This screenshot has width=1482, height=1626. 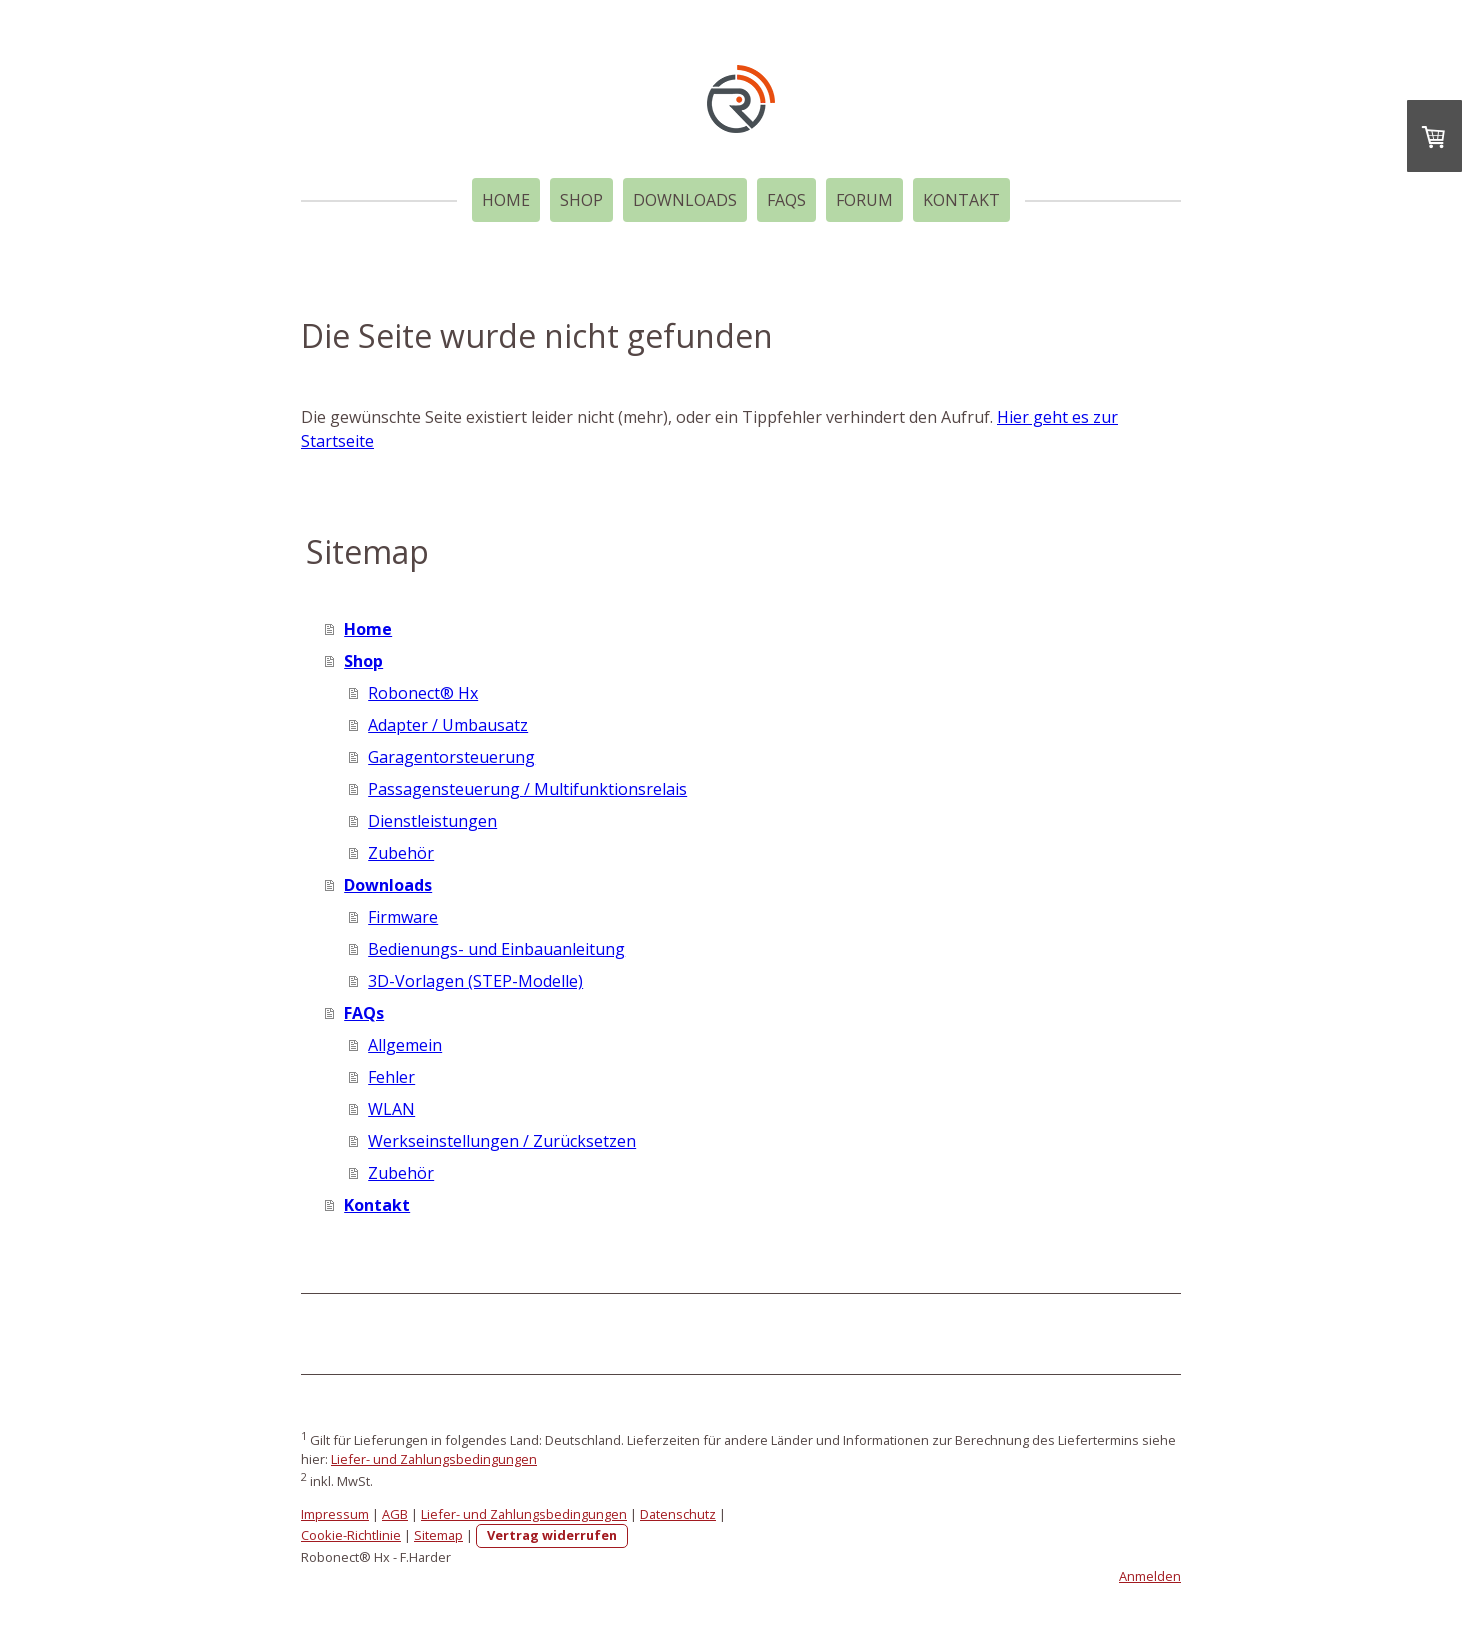 I want to click on Vertrag widerrufen, so click(x=552, y=1535).